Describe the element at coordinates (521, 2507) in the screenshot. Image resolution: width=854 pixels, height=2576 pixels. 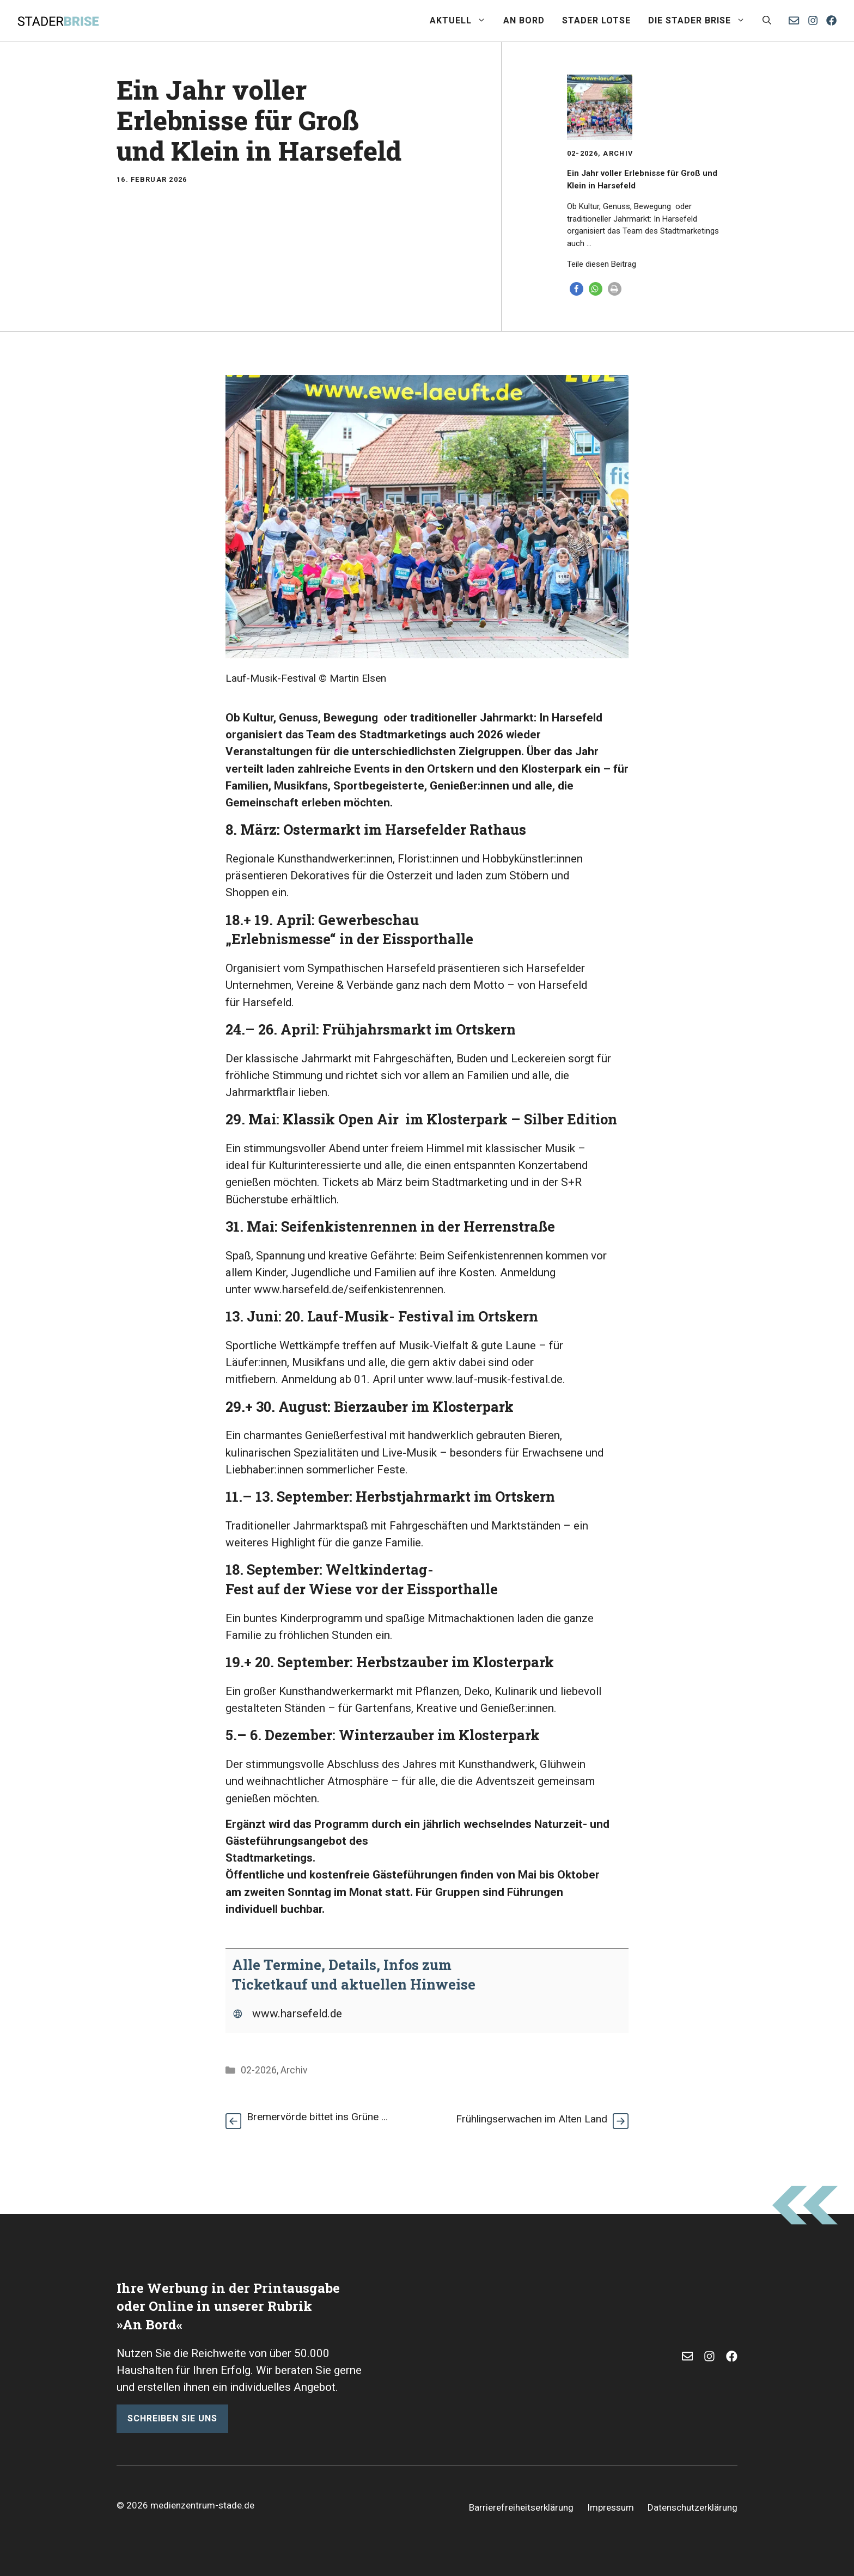
I see `Barrierefreiheitserklärung` at that location.